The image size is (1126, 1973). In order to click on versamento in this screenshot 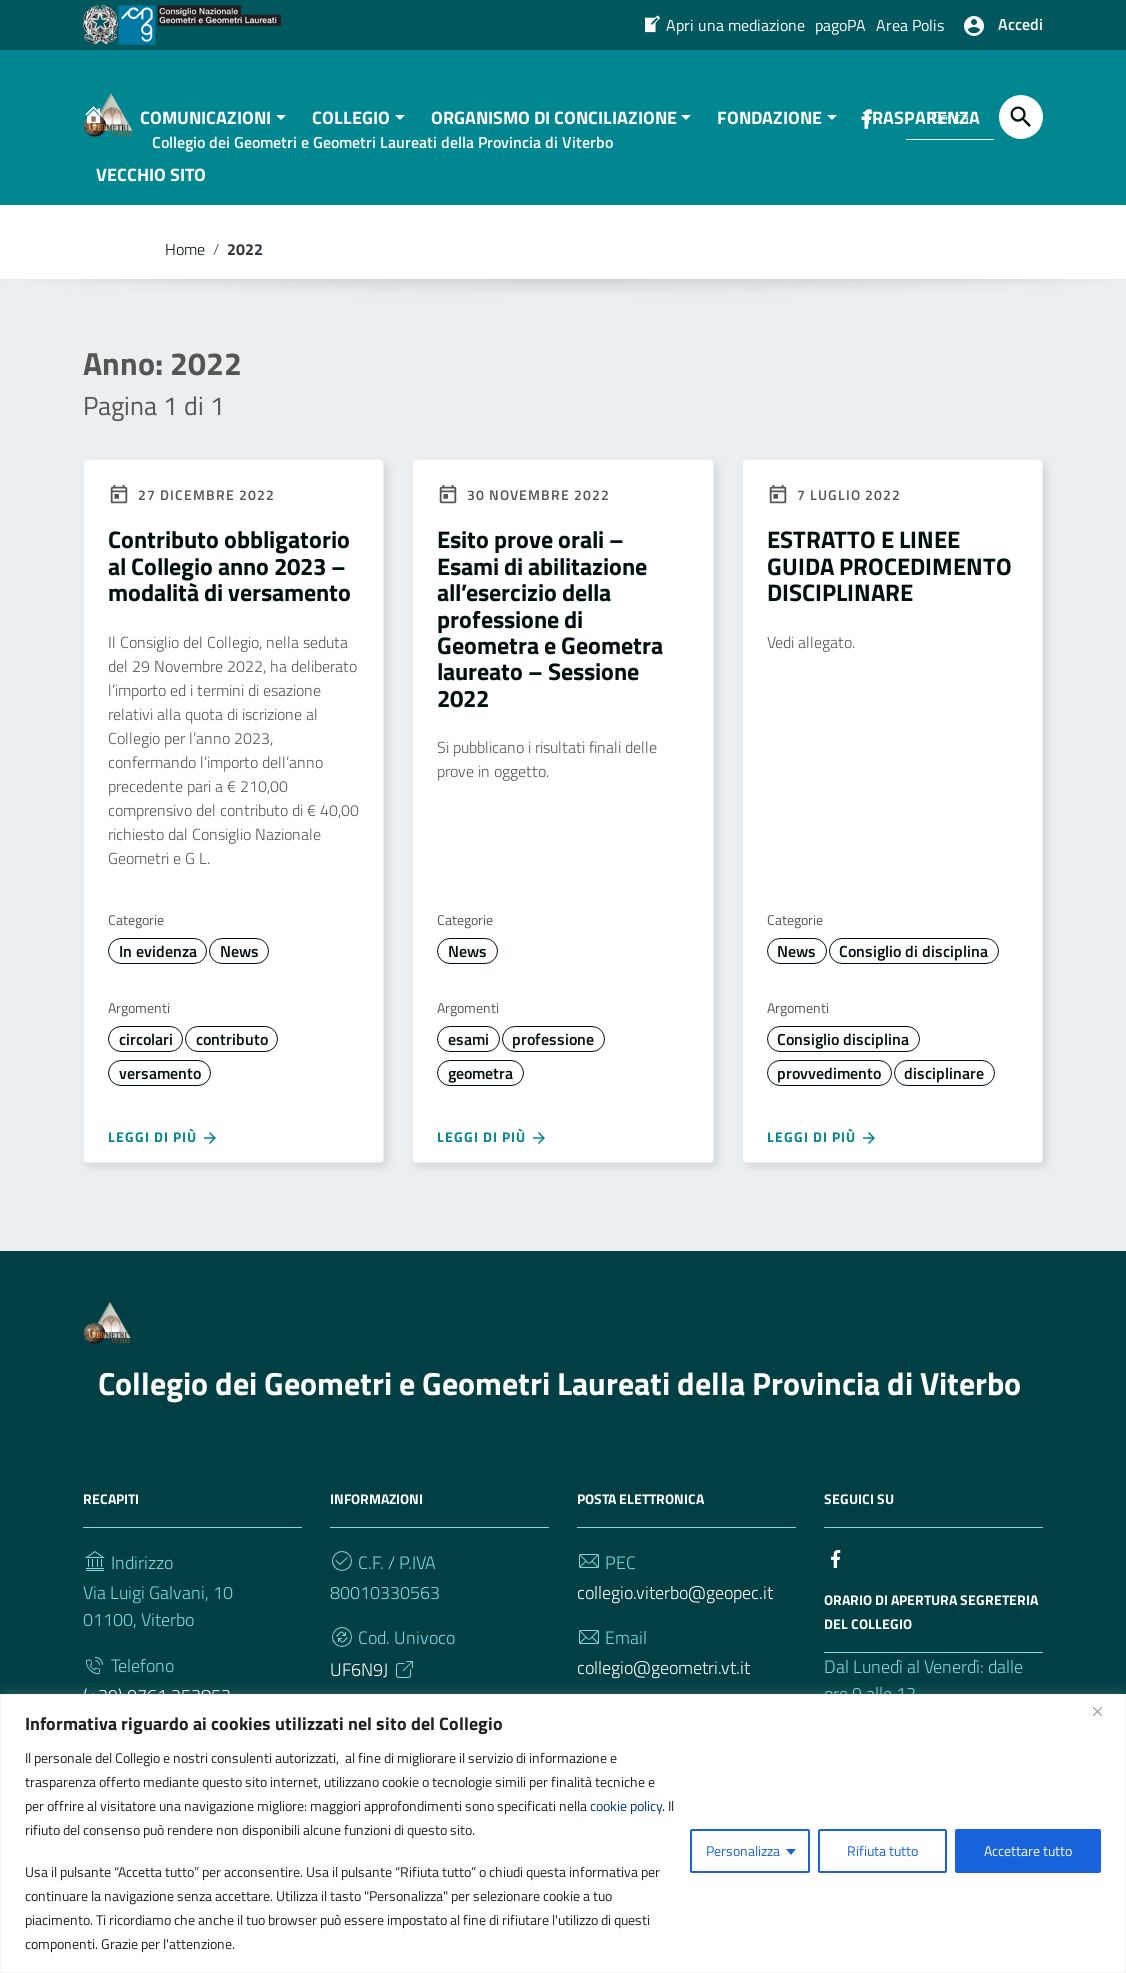, I will do `click(160, 1092)`.